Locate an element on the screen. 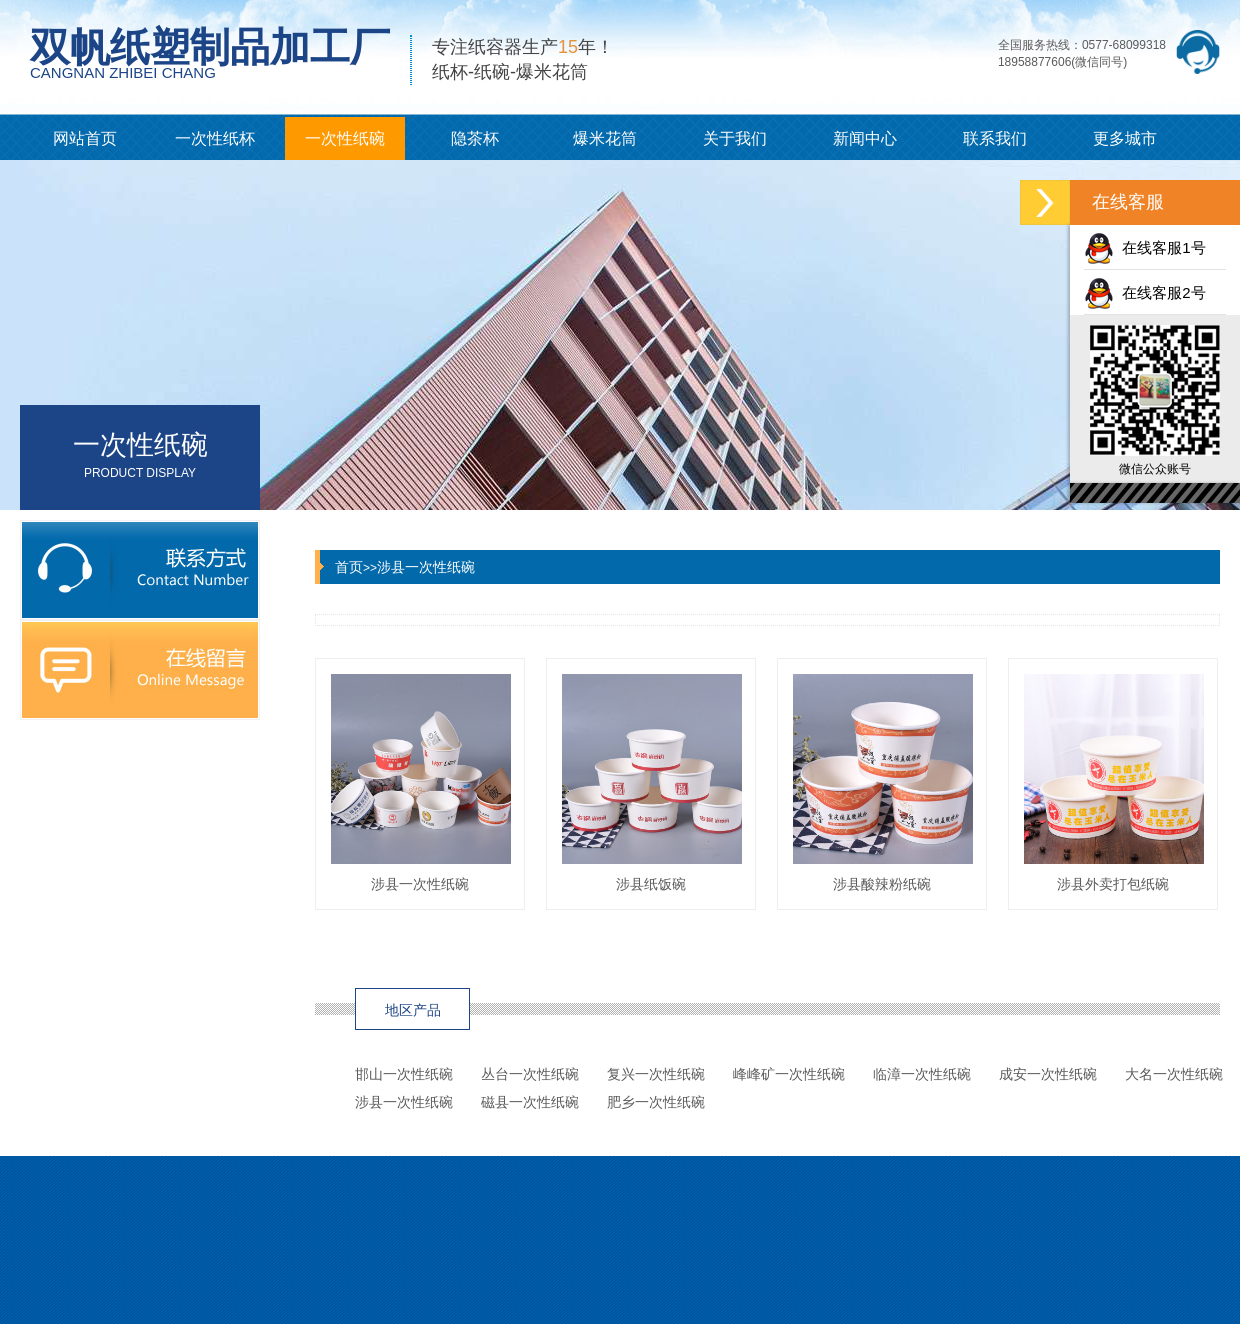 The width and height of the screenshot is (1240, 1324). 在线客服2号 is located at coordinates (1145, 292).